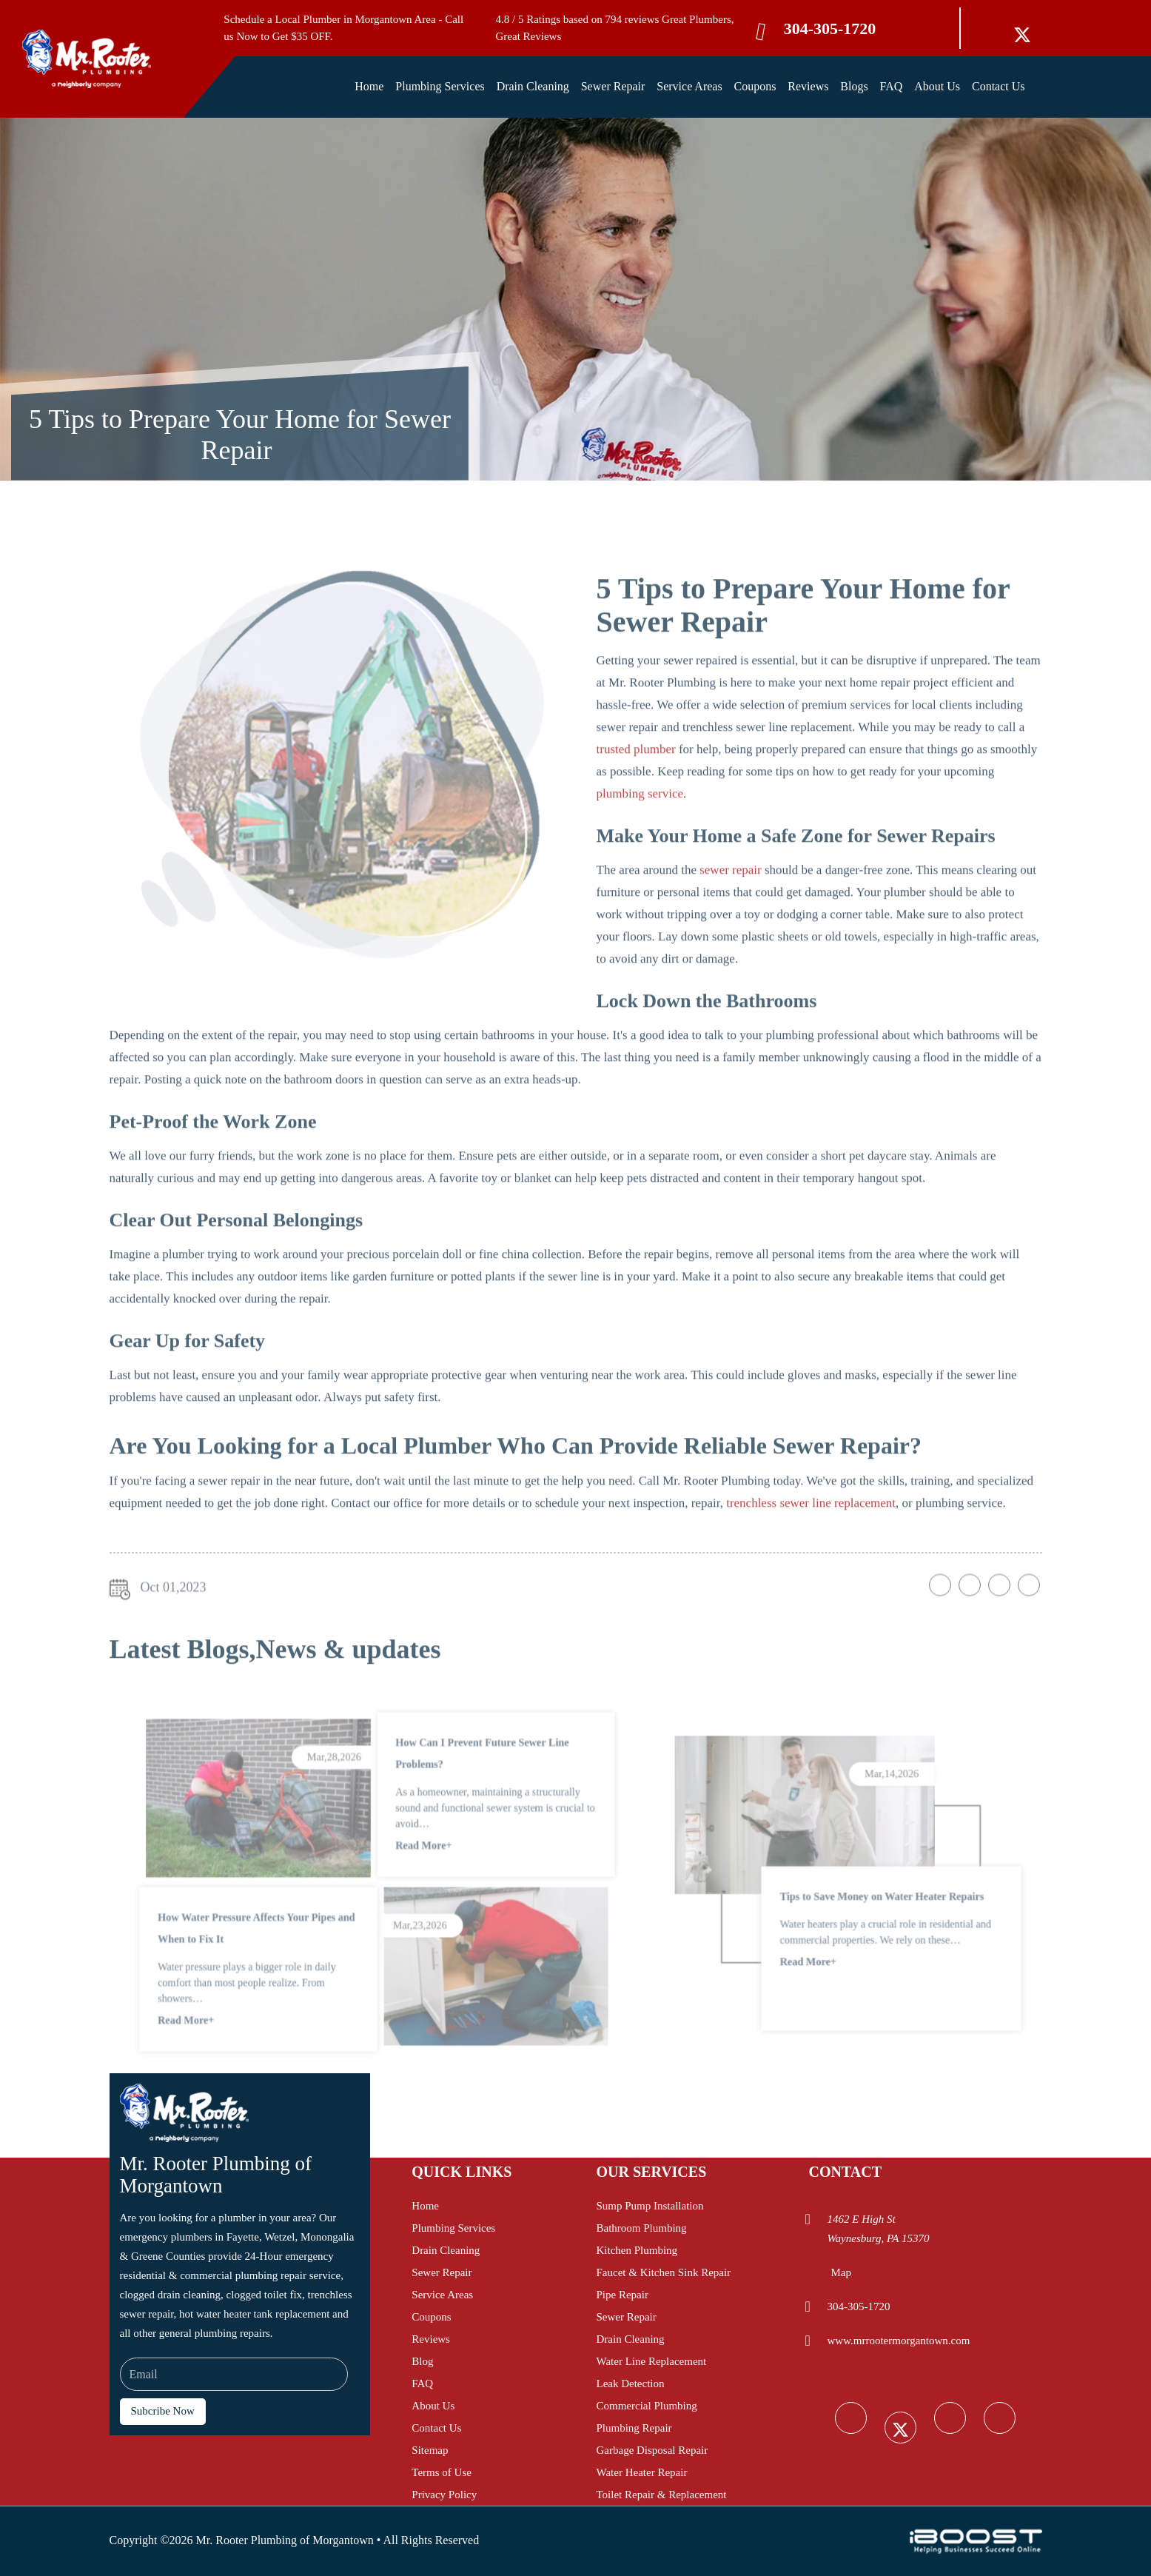  What do you see at coordinates (640, 834) in the screenshot?
I see `plumbing service` at bounding box center [640, 834].